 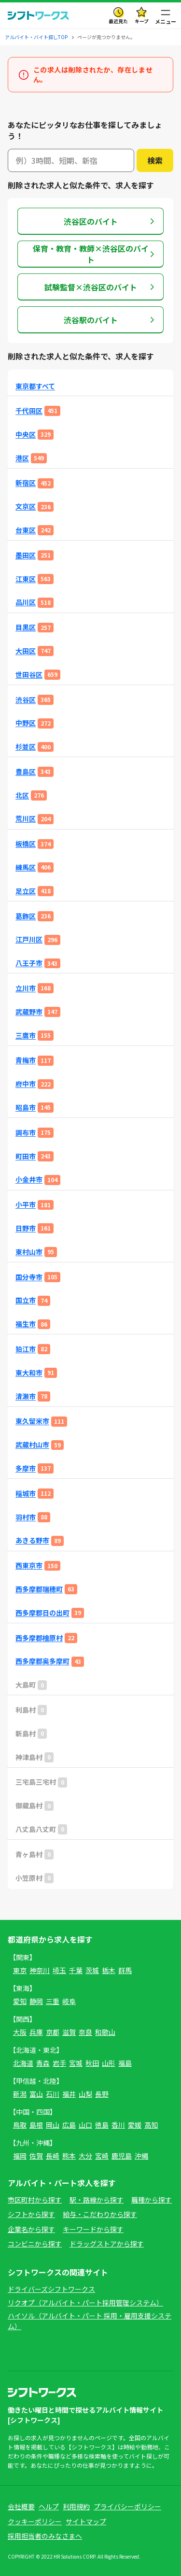 I want to click on 秋田, so click(x=92, y=2063).